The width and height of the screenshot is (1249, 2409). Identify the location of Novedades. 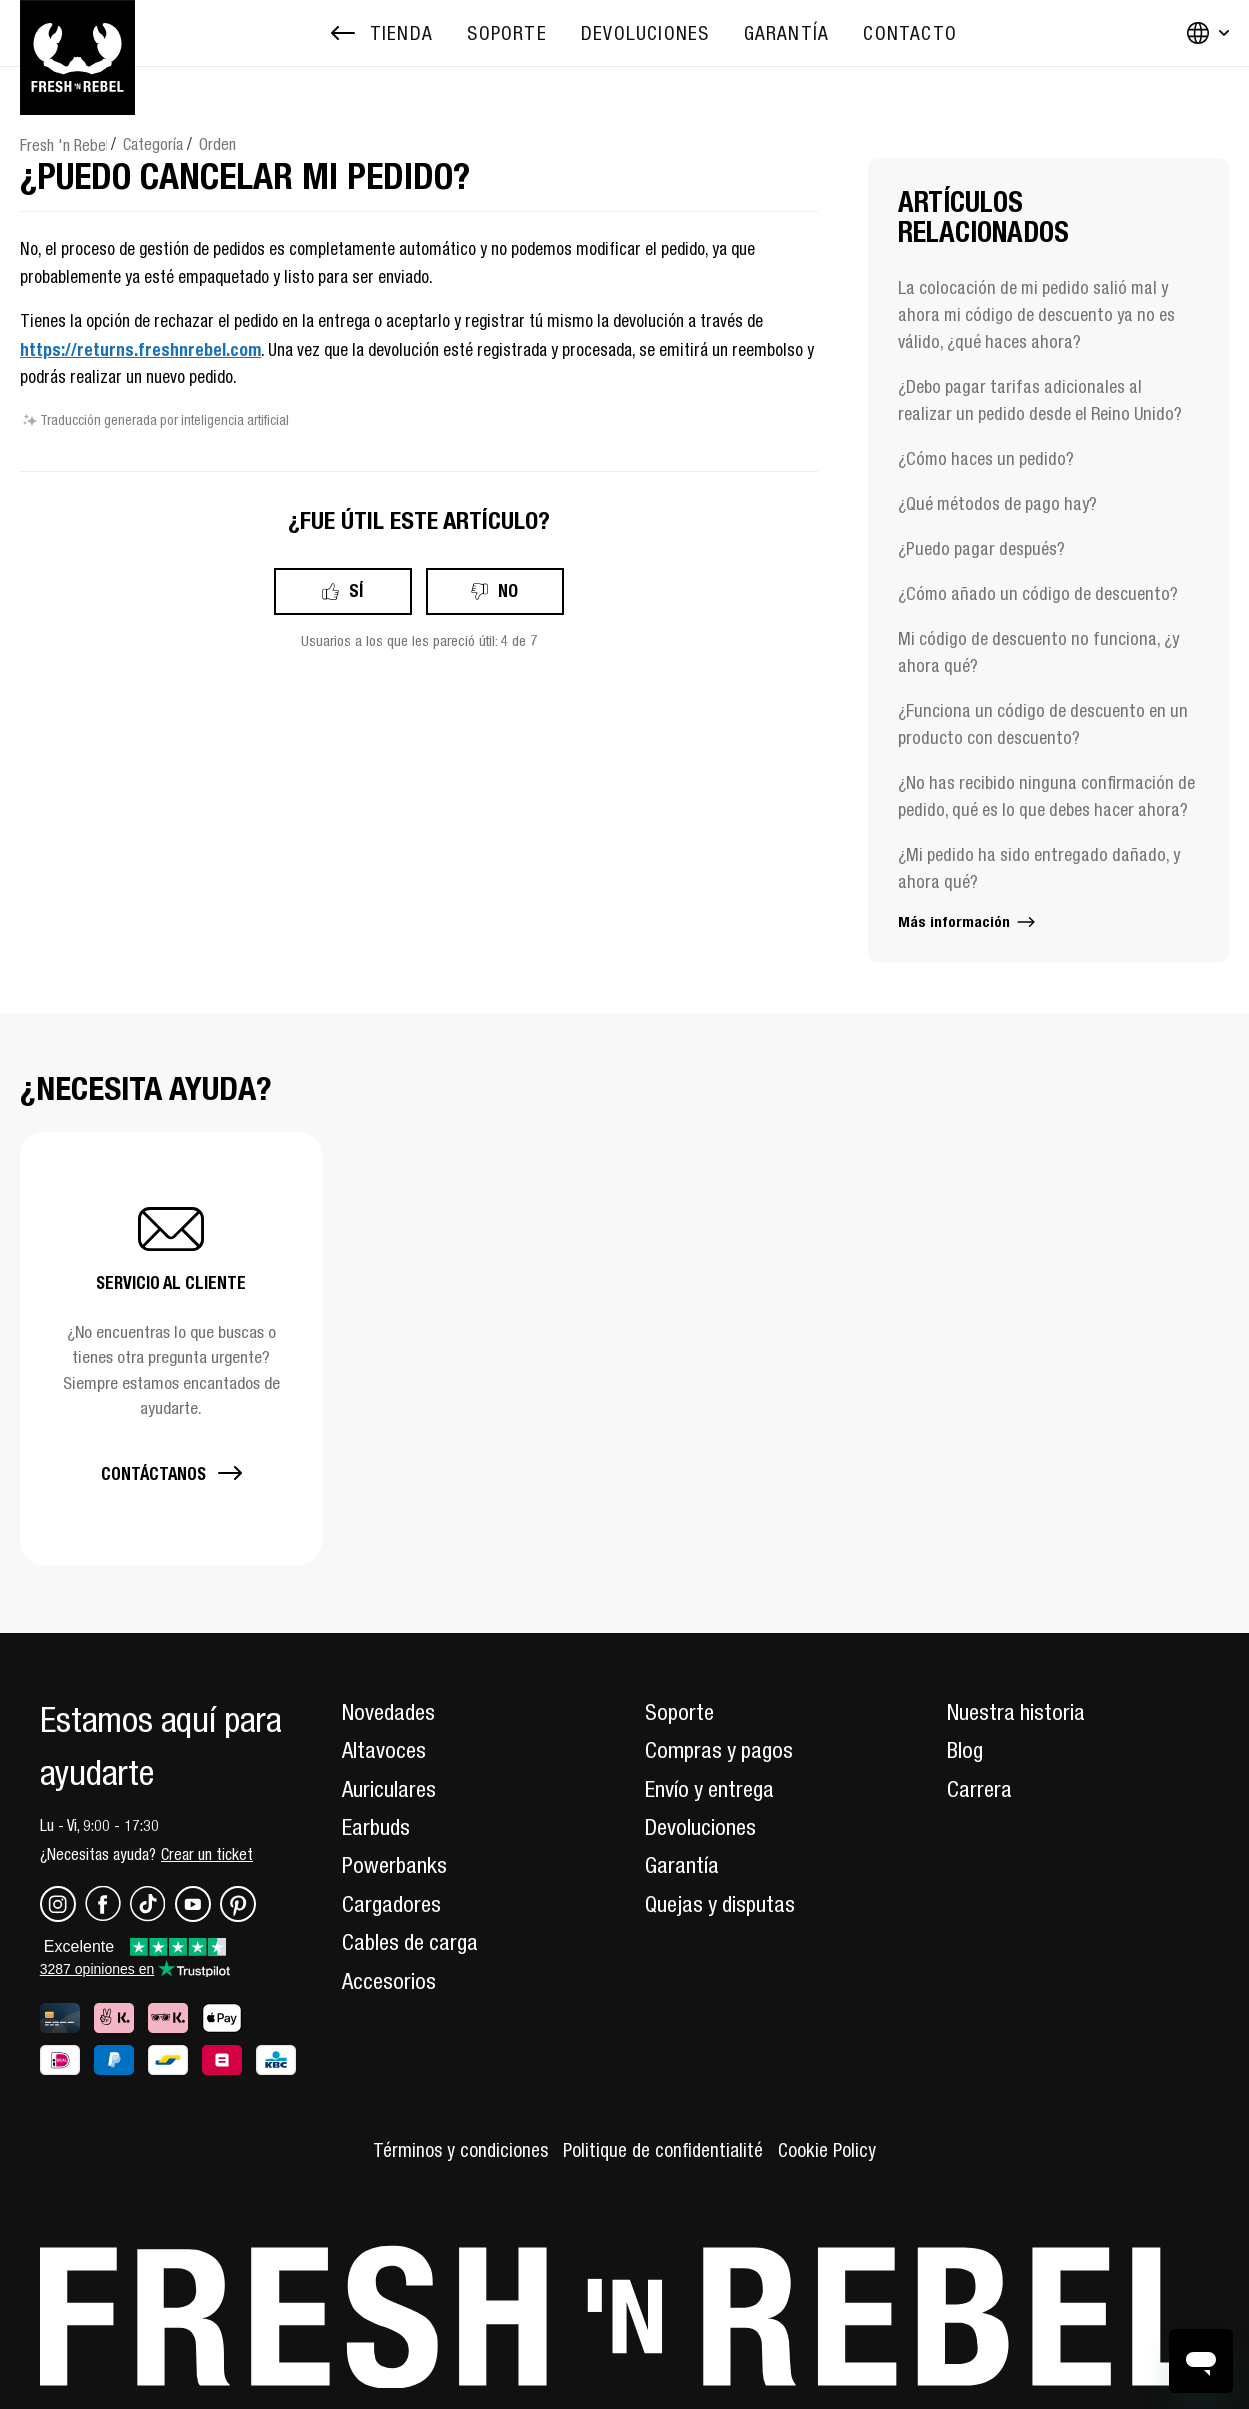
(388, 1712).